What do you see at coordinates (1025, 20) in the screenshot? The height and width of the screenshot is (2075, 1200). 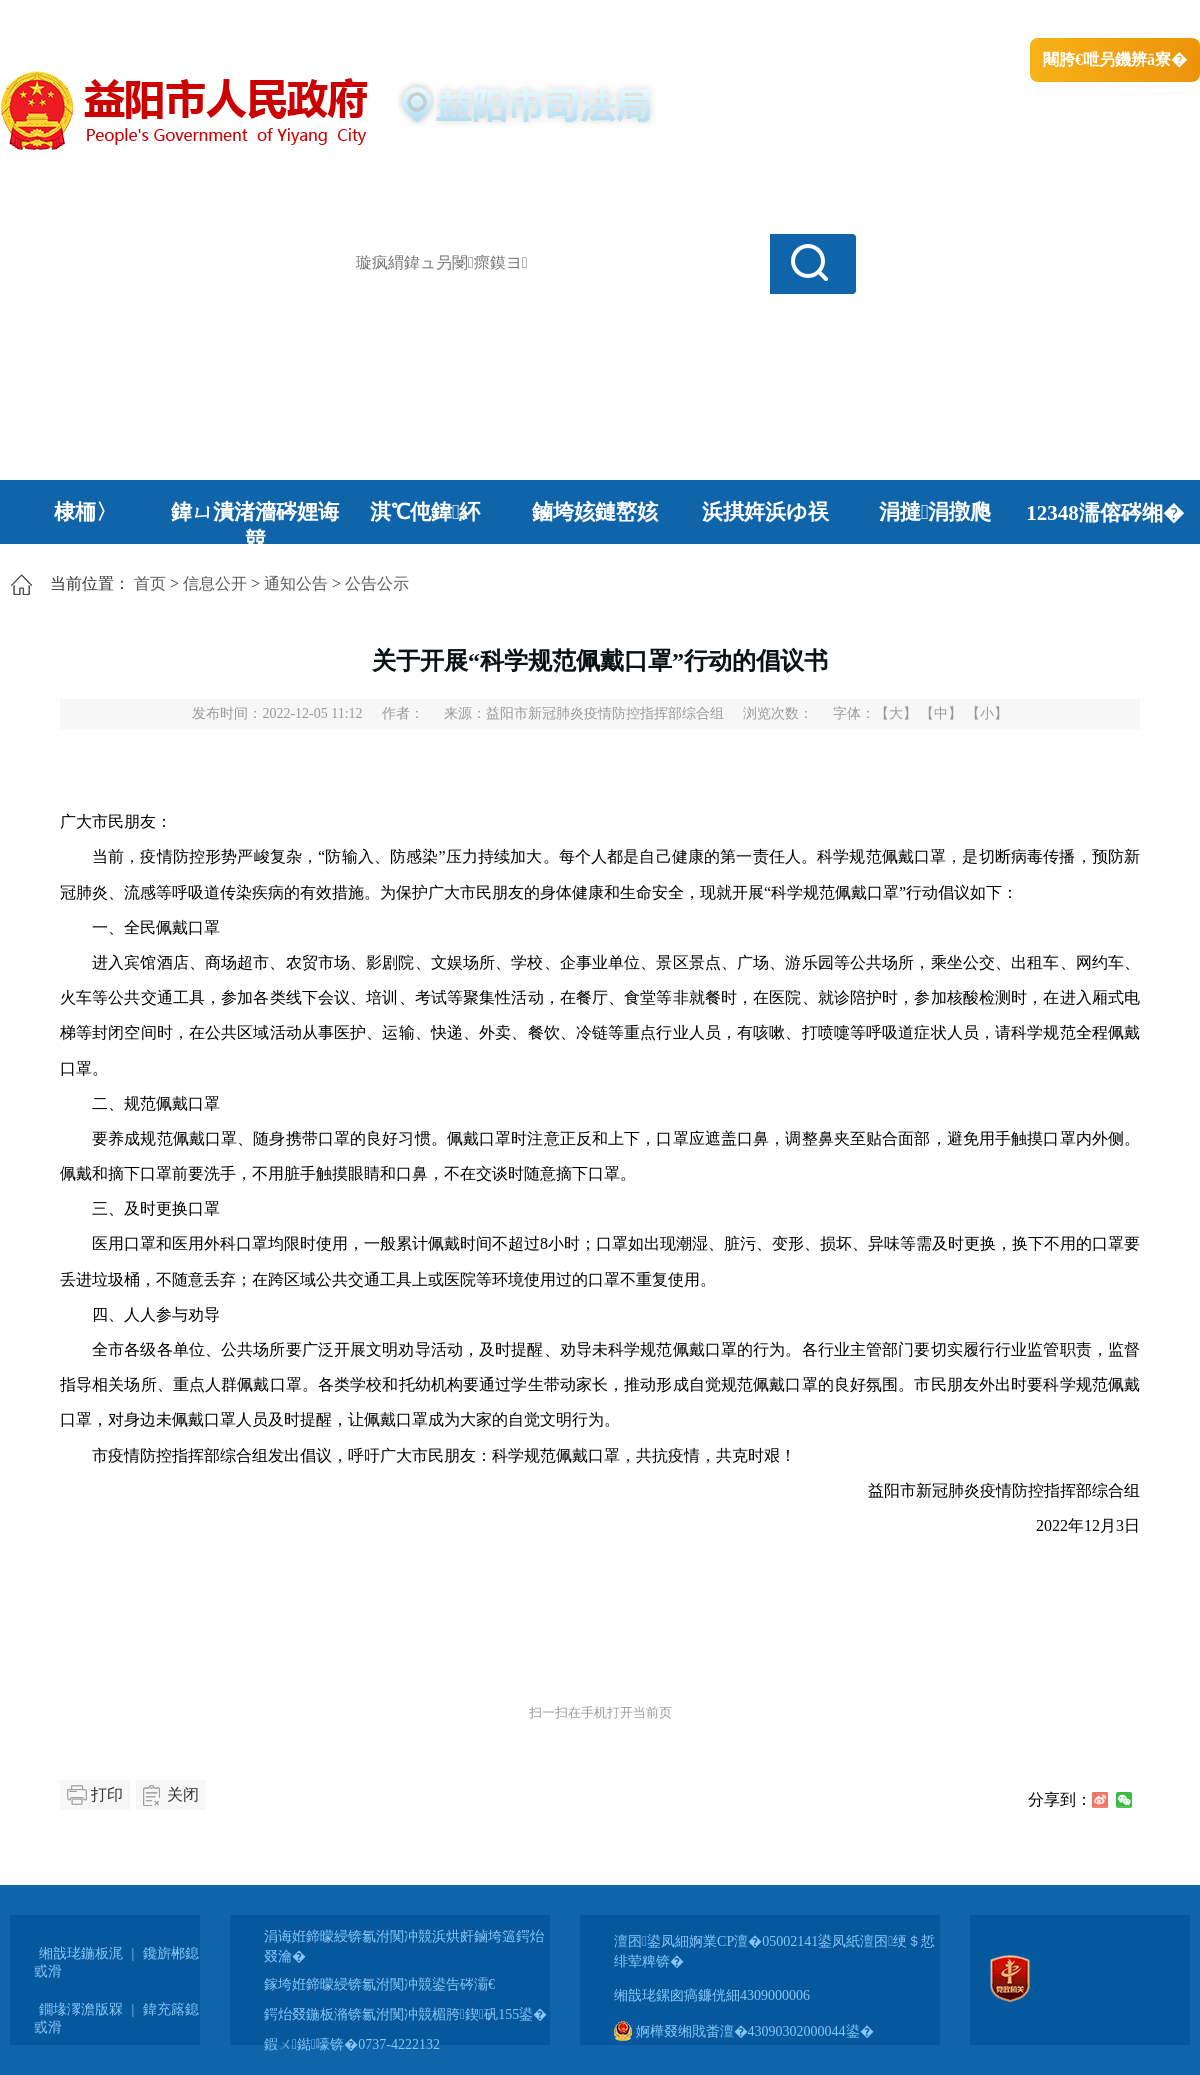 I see `鏅鸿兘闂瓟` at bounding box center [1025, 20].